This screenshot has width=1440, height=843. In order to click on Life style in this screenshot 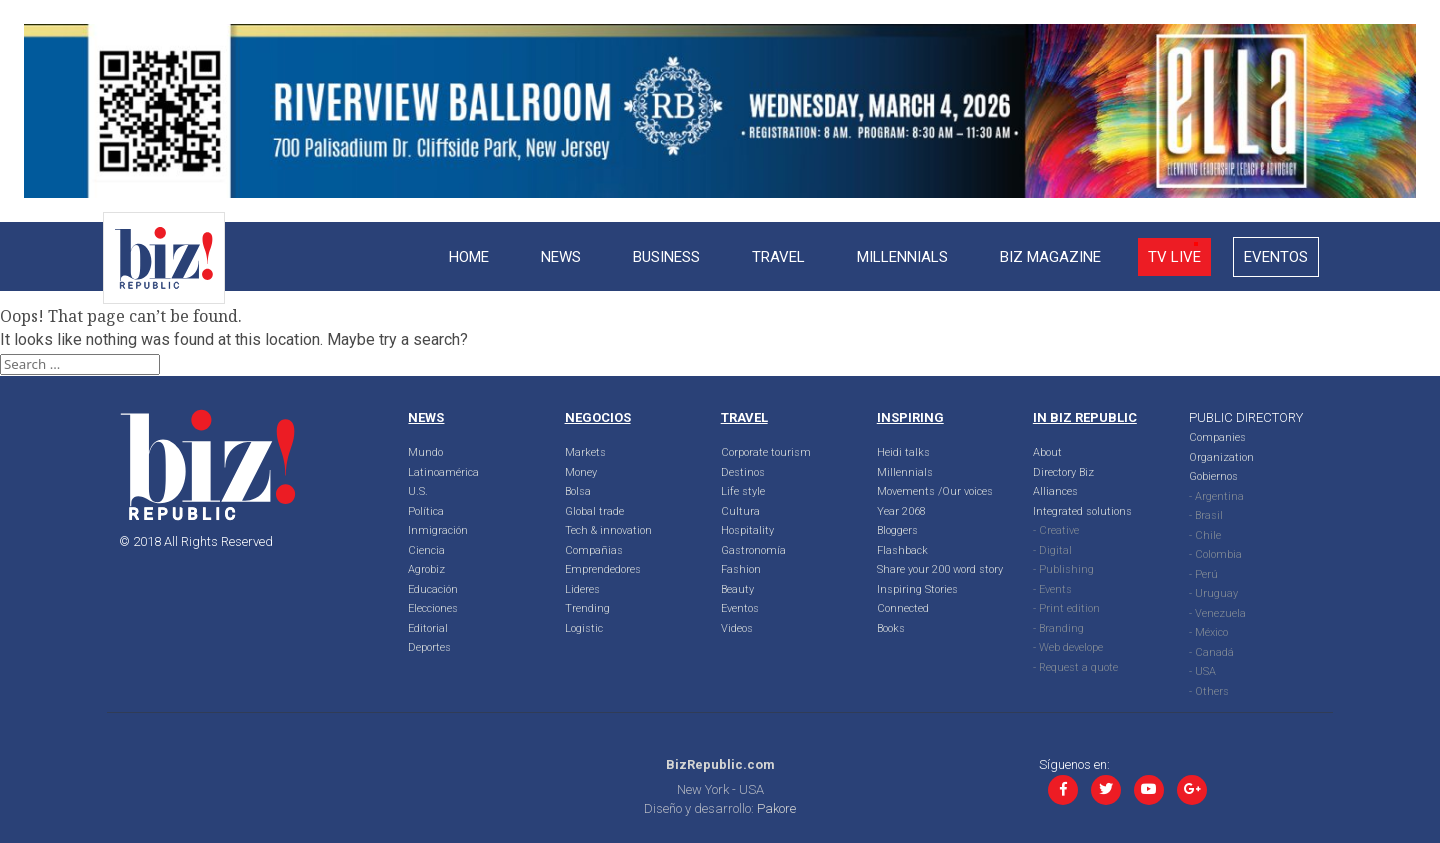, I will do `click(743, 491)`.